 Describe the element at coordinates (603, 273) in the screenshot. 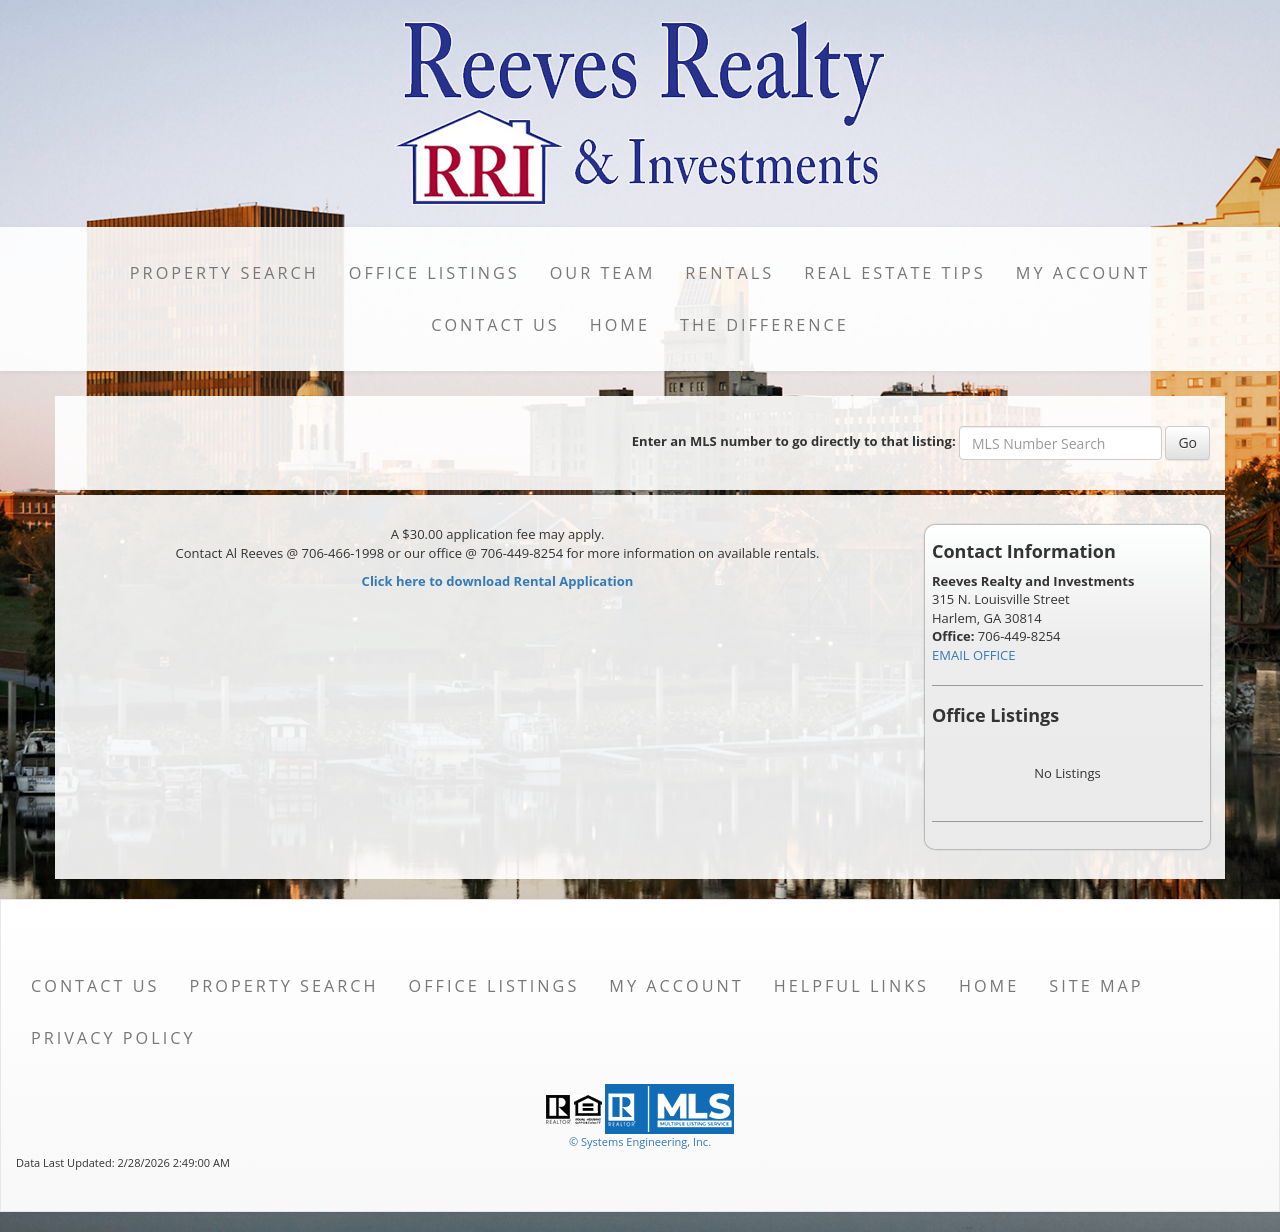

I see `Our Team` at that location.